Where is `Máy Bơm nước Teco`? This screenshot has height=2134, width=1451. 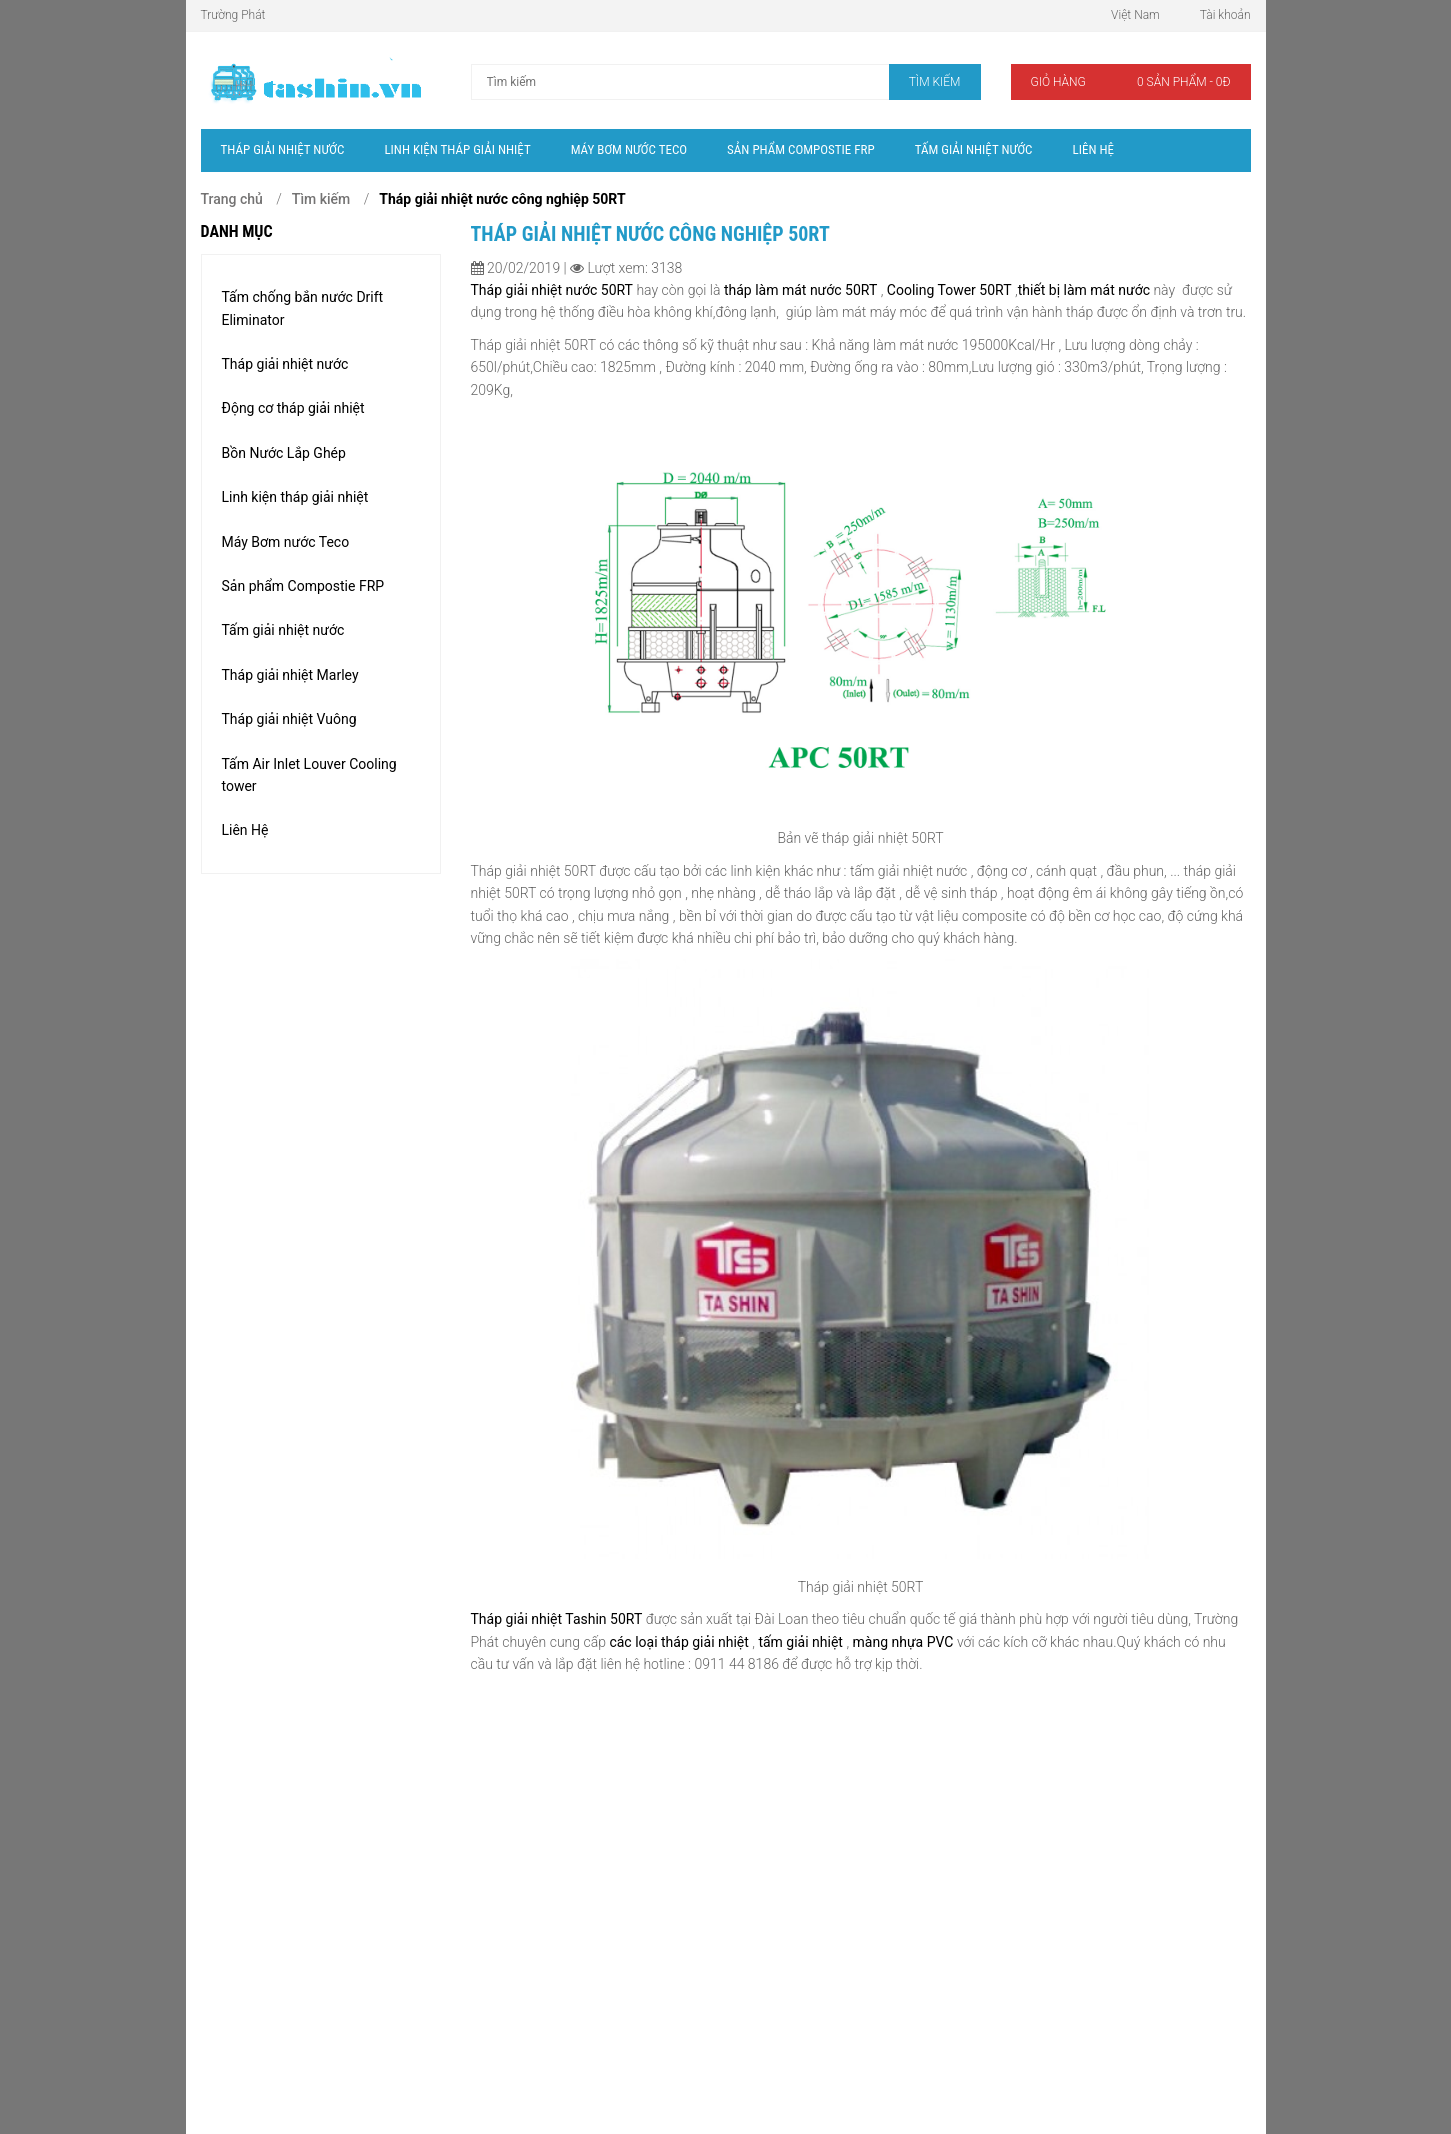 Máy Bơm nước Teco is located at coordinates (286, 542).